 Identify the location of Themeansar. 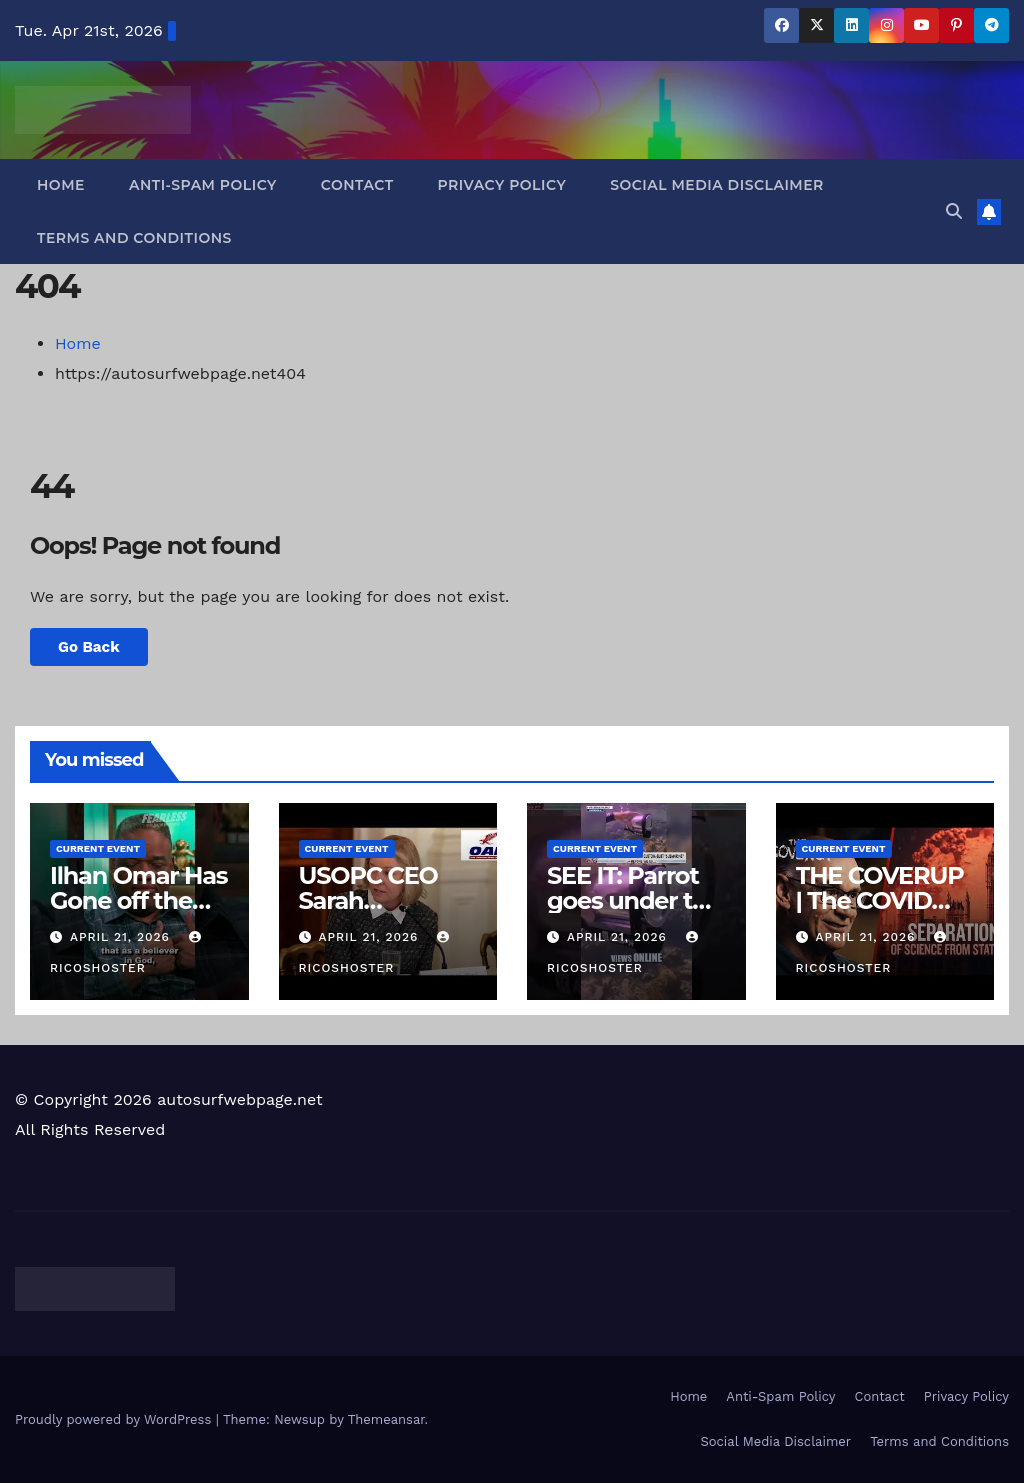
(386, 1419).